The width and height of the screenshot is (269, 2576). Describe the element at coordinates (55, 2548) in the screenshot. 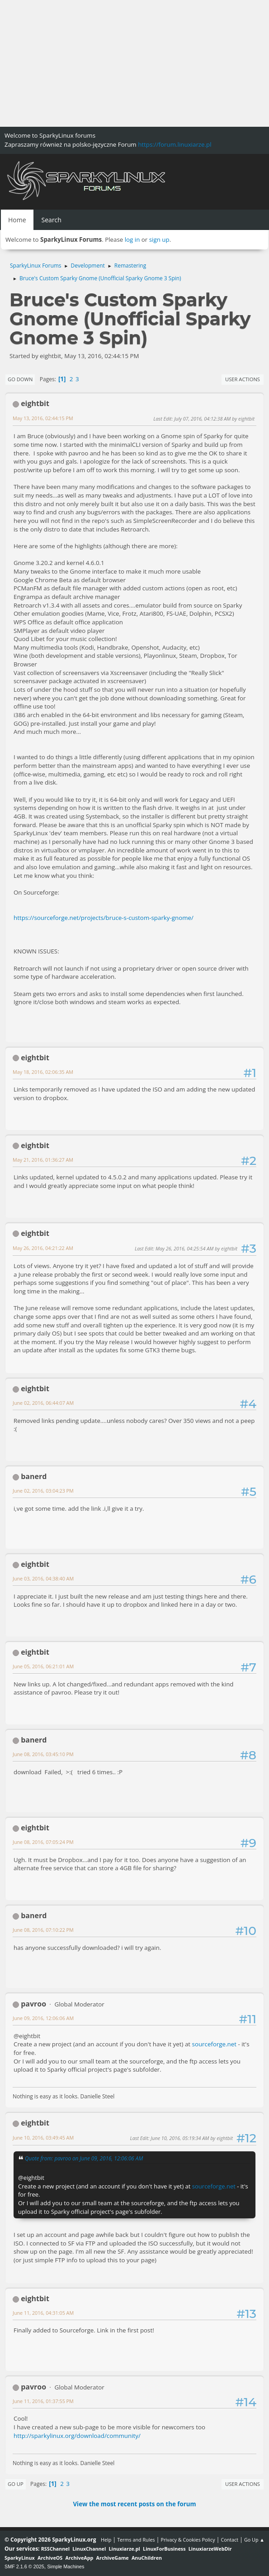

I see `RSSChannel` at that location.